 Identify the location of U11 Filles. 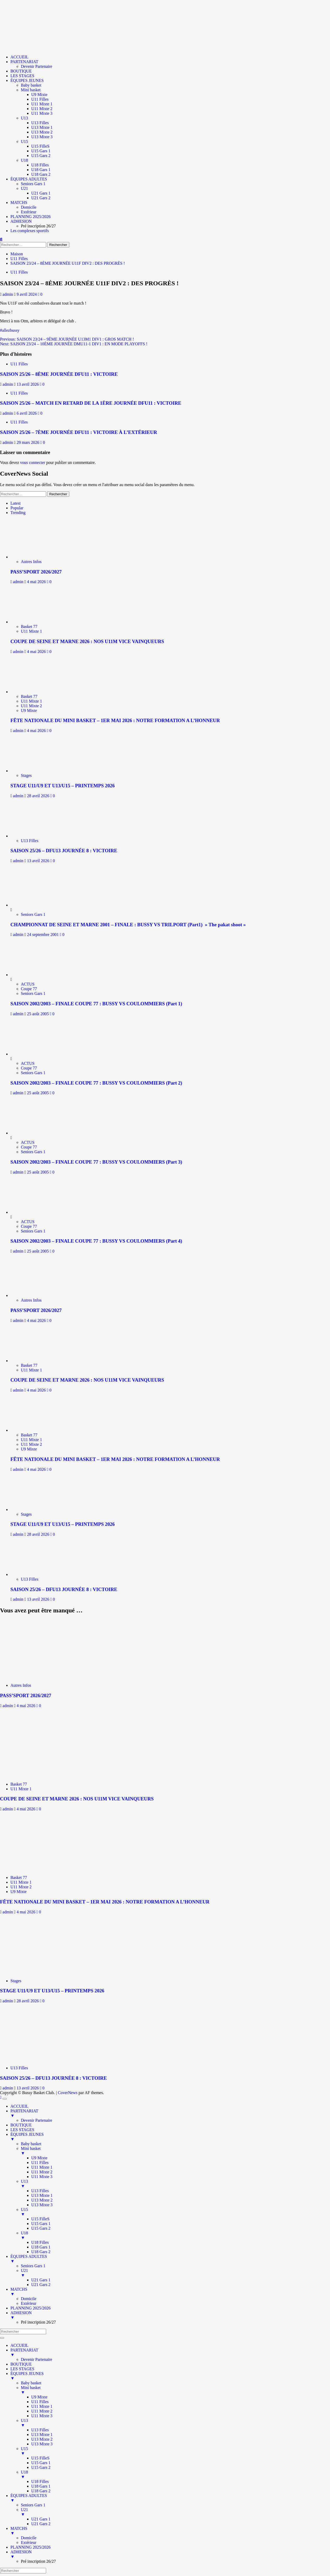
(40, 99).